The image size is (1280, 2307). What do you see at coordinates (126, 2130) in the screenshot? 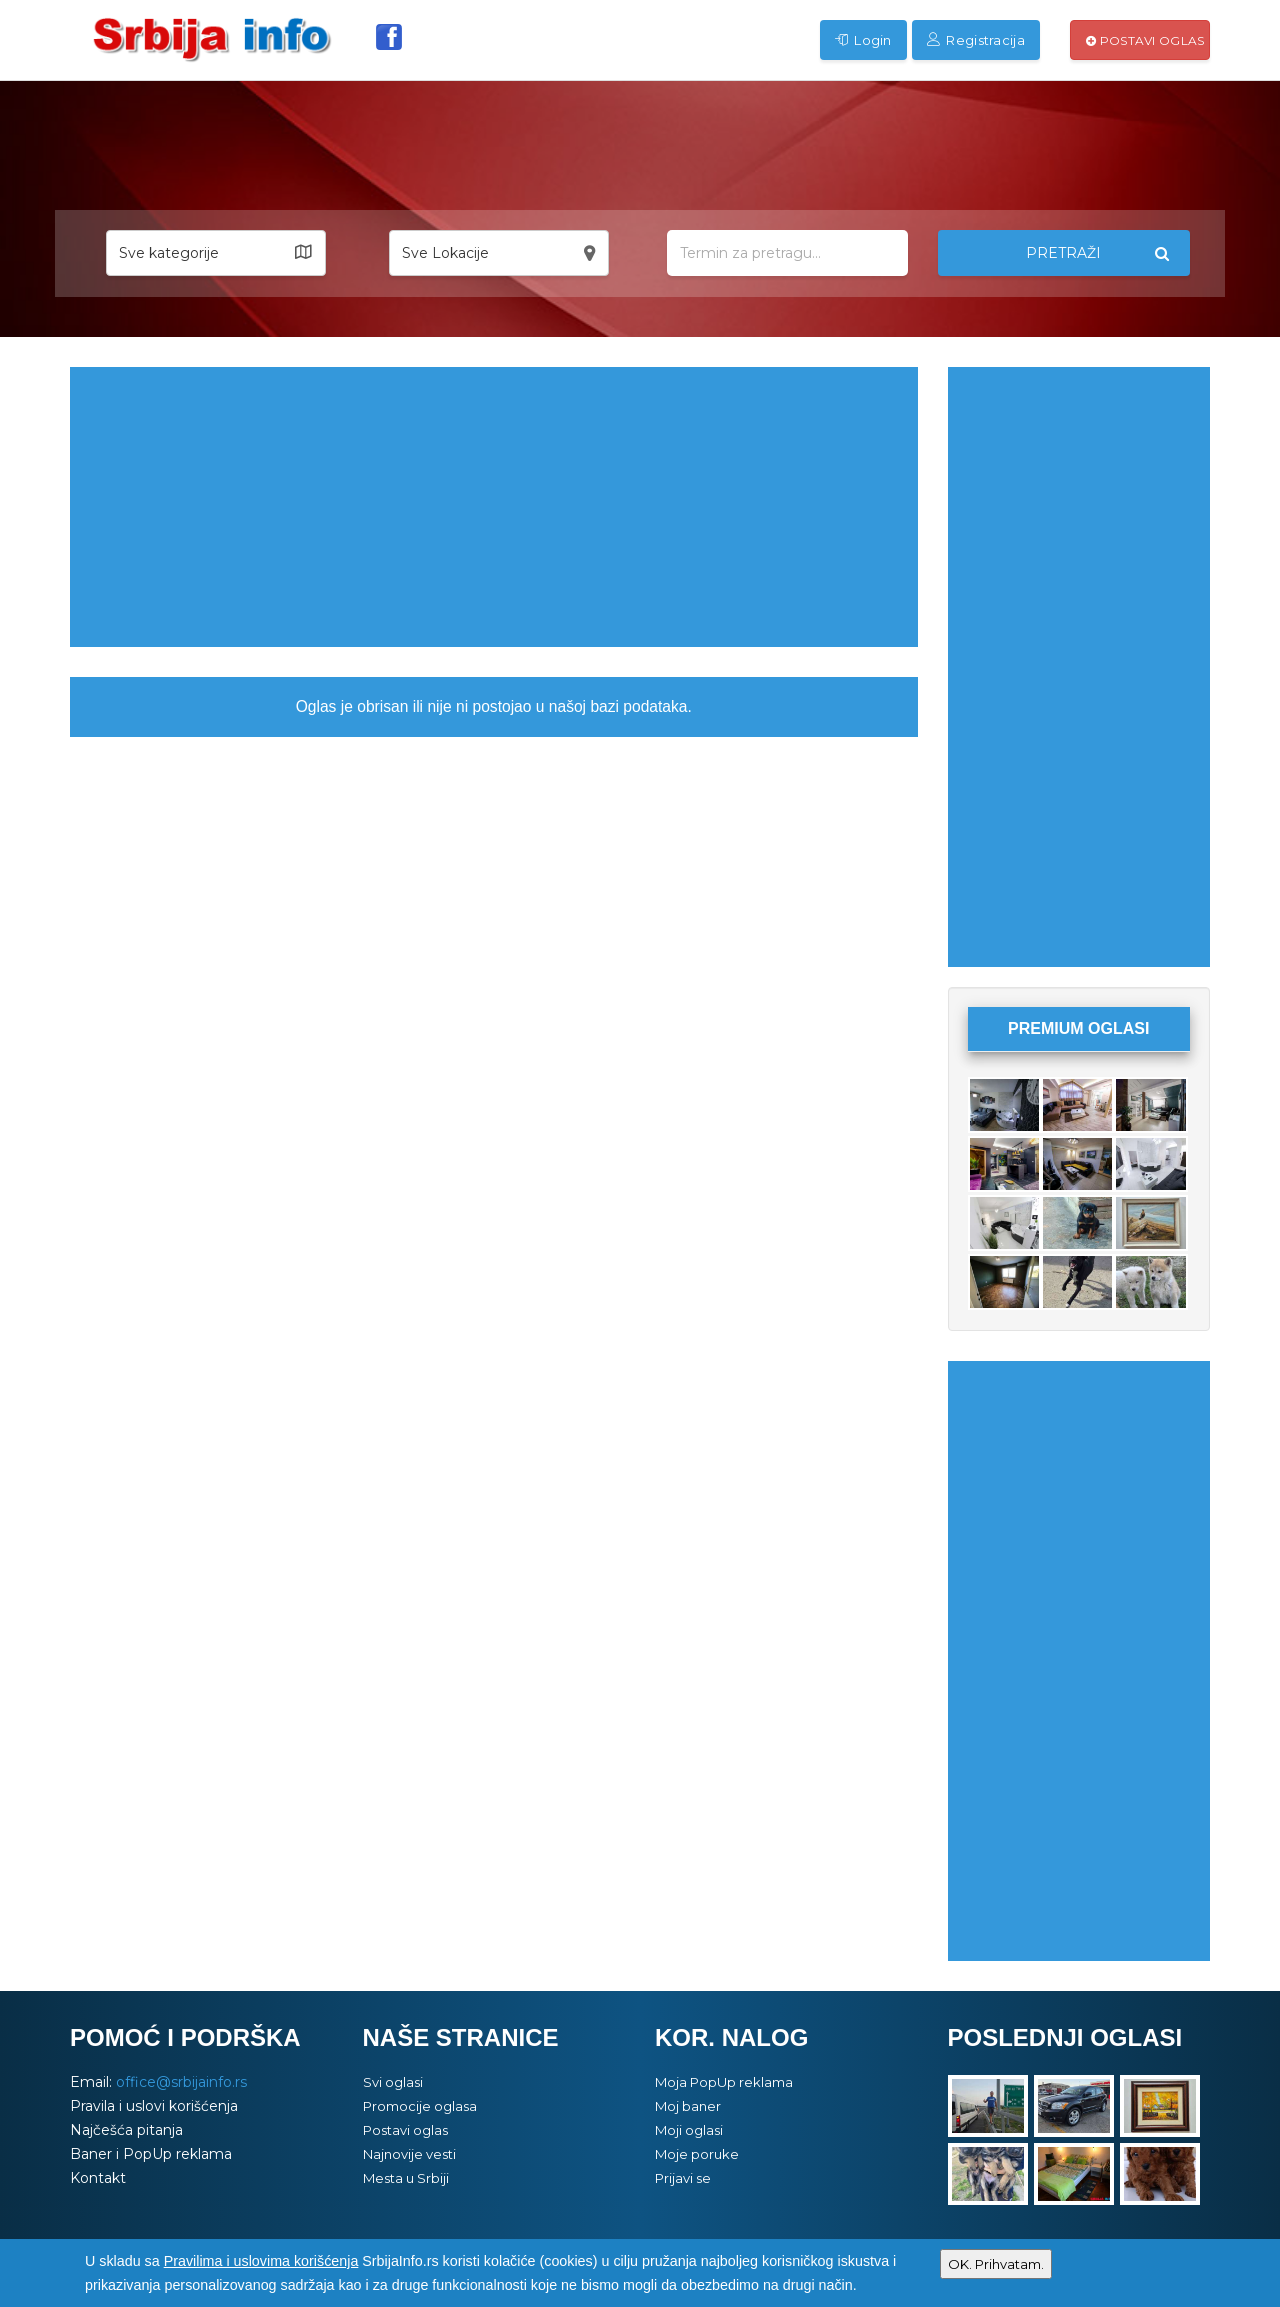
I see `Najčešća pitanja` at bounding box center [126, 2130].